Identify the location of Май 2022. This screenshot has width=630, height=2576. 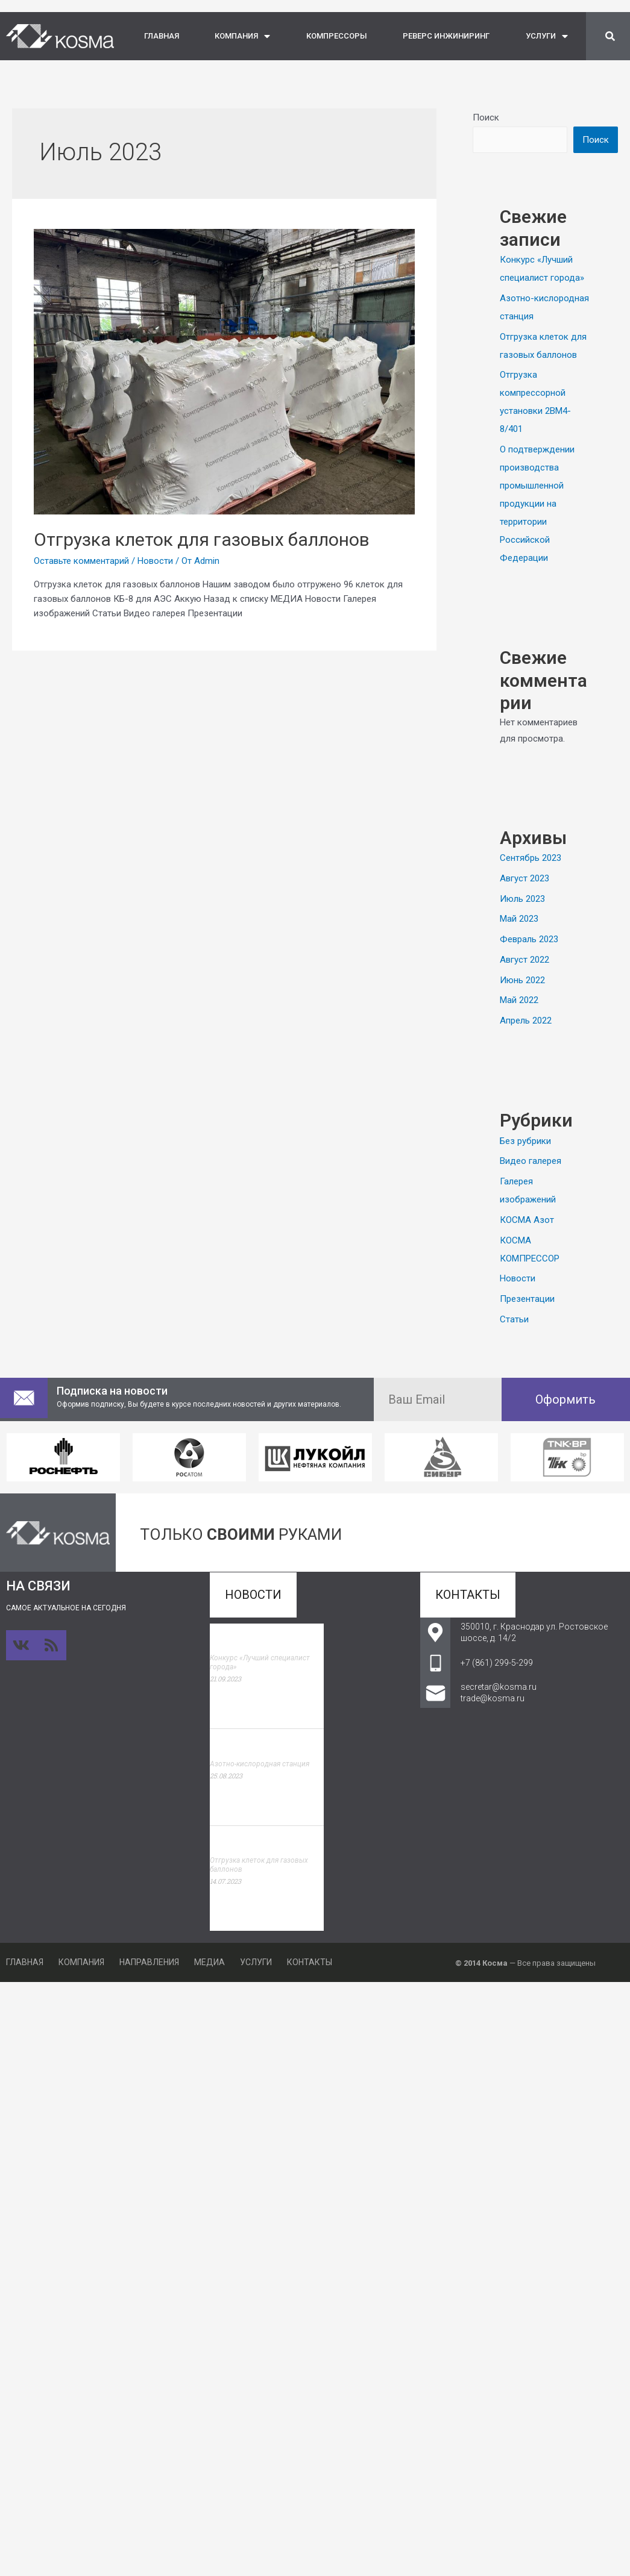
(519, 1000).